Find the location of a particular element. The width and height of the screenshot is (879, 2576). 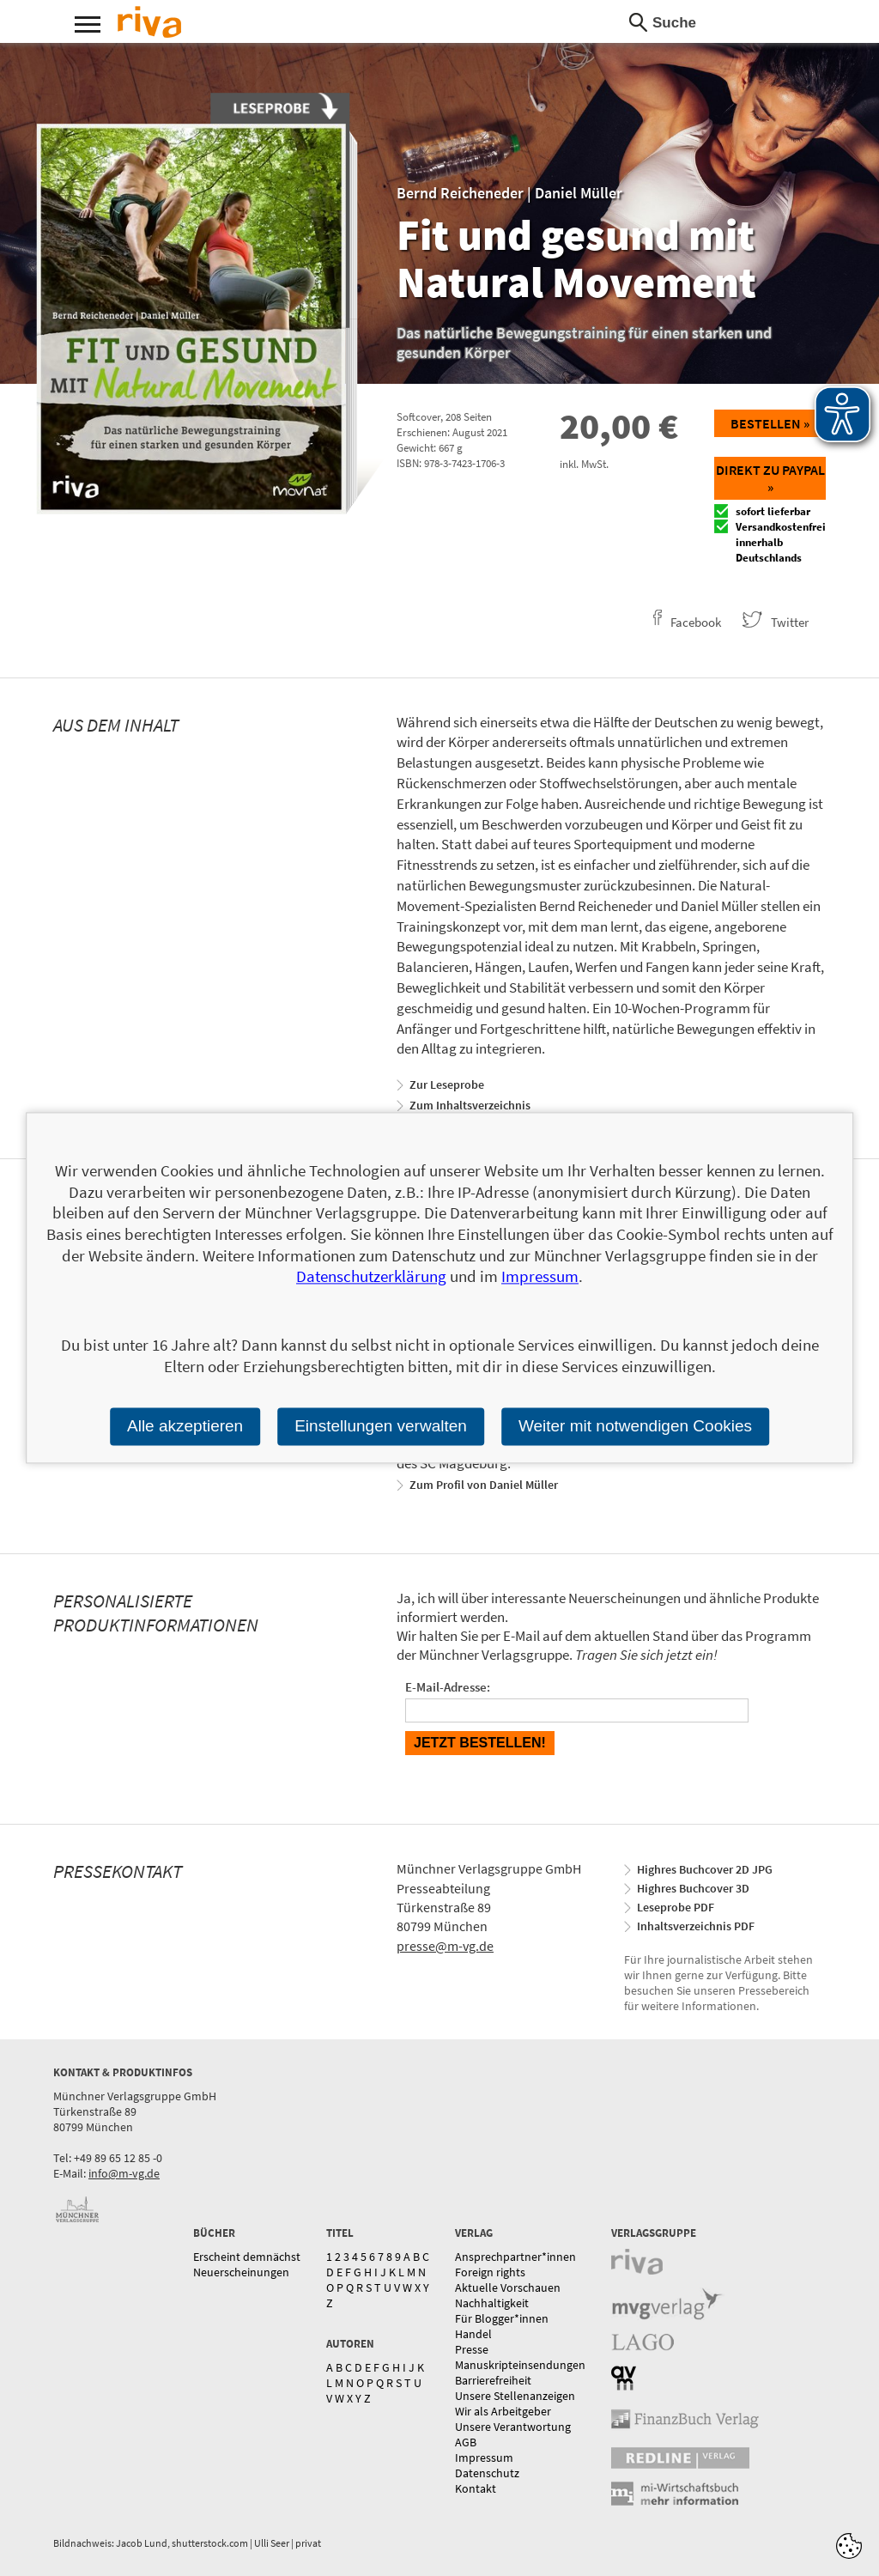

Erscheint demnächst is located at coordinates (246, 2256).